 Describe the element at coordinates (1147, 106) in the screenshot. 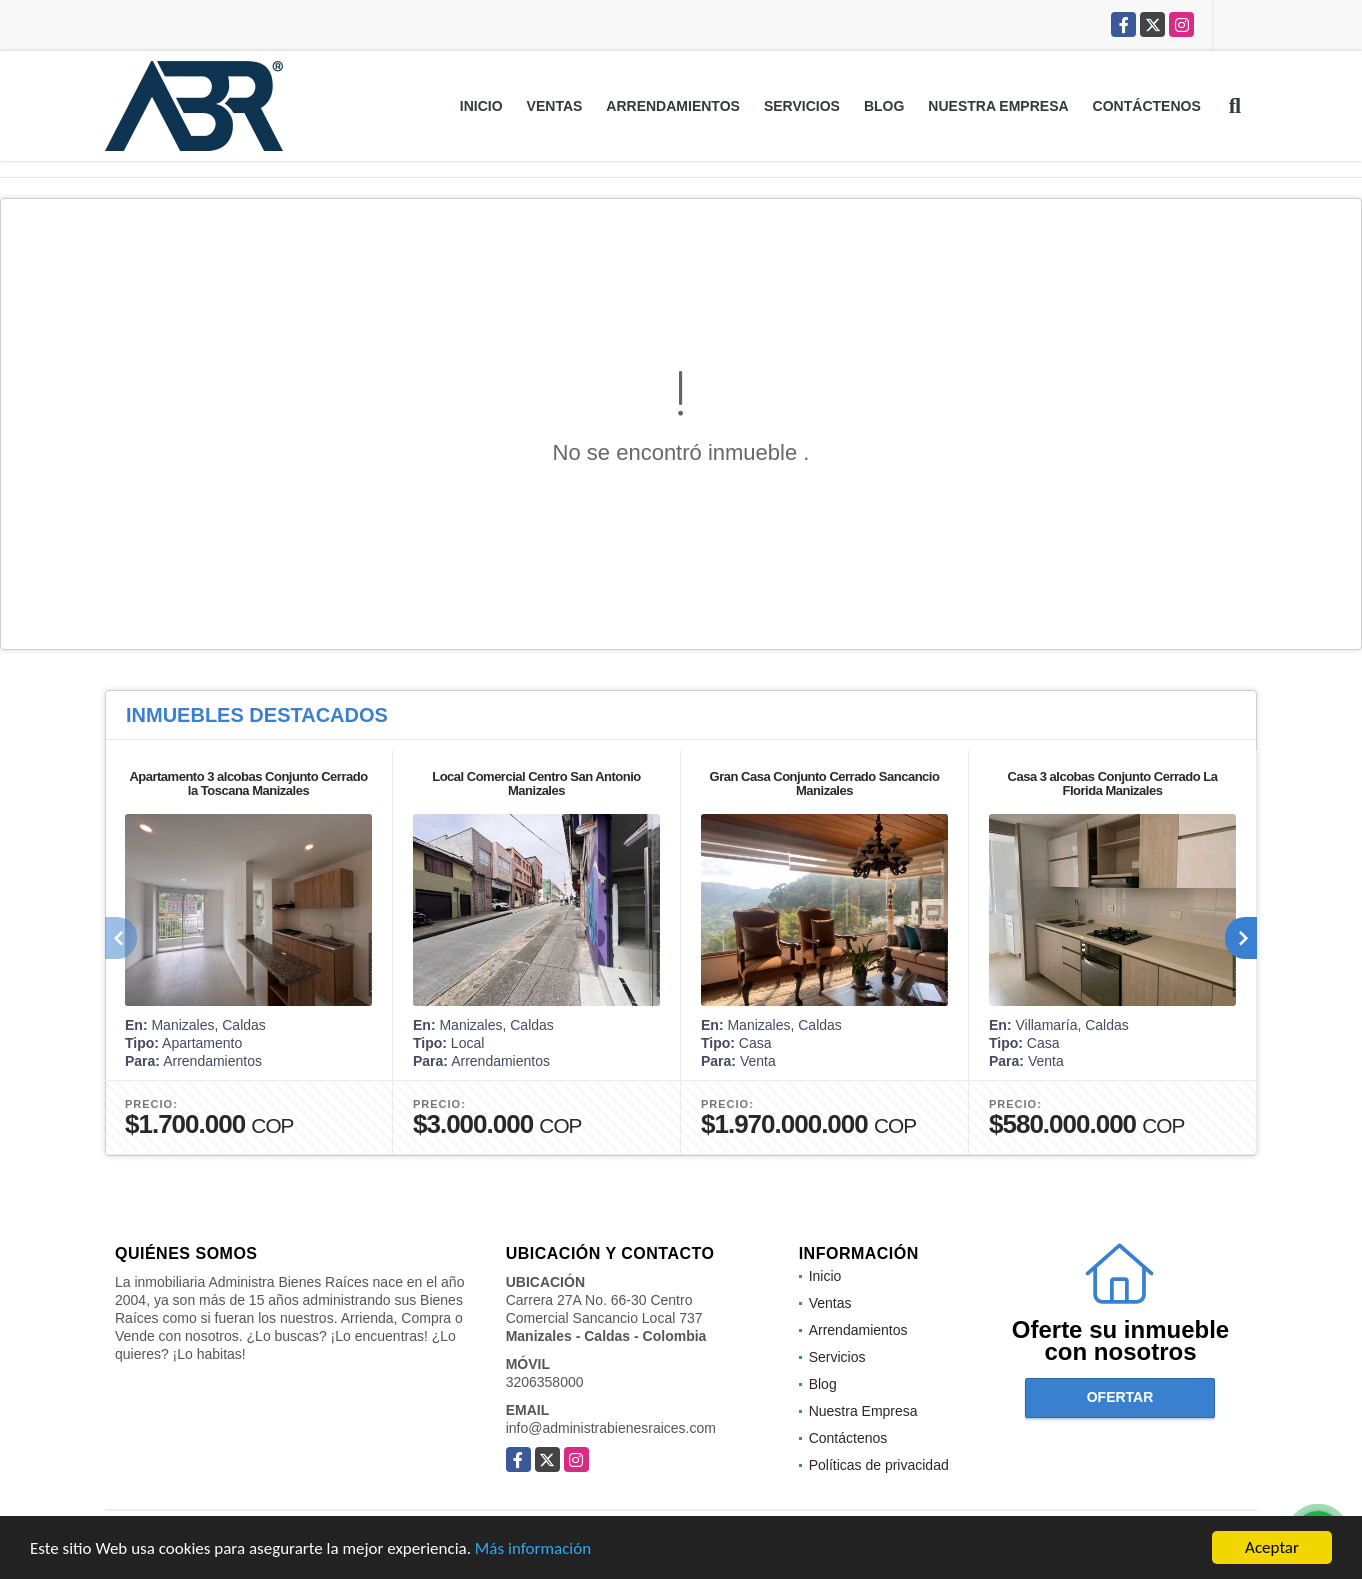

I see `Contáctenos` at that location.